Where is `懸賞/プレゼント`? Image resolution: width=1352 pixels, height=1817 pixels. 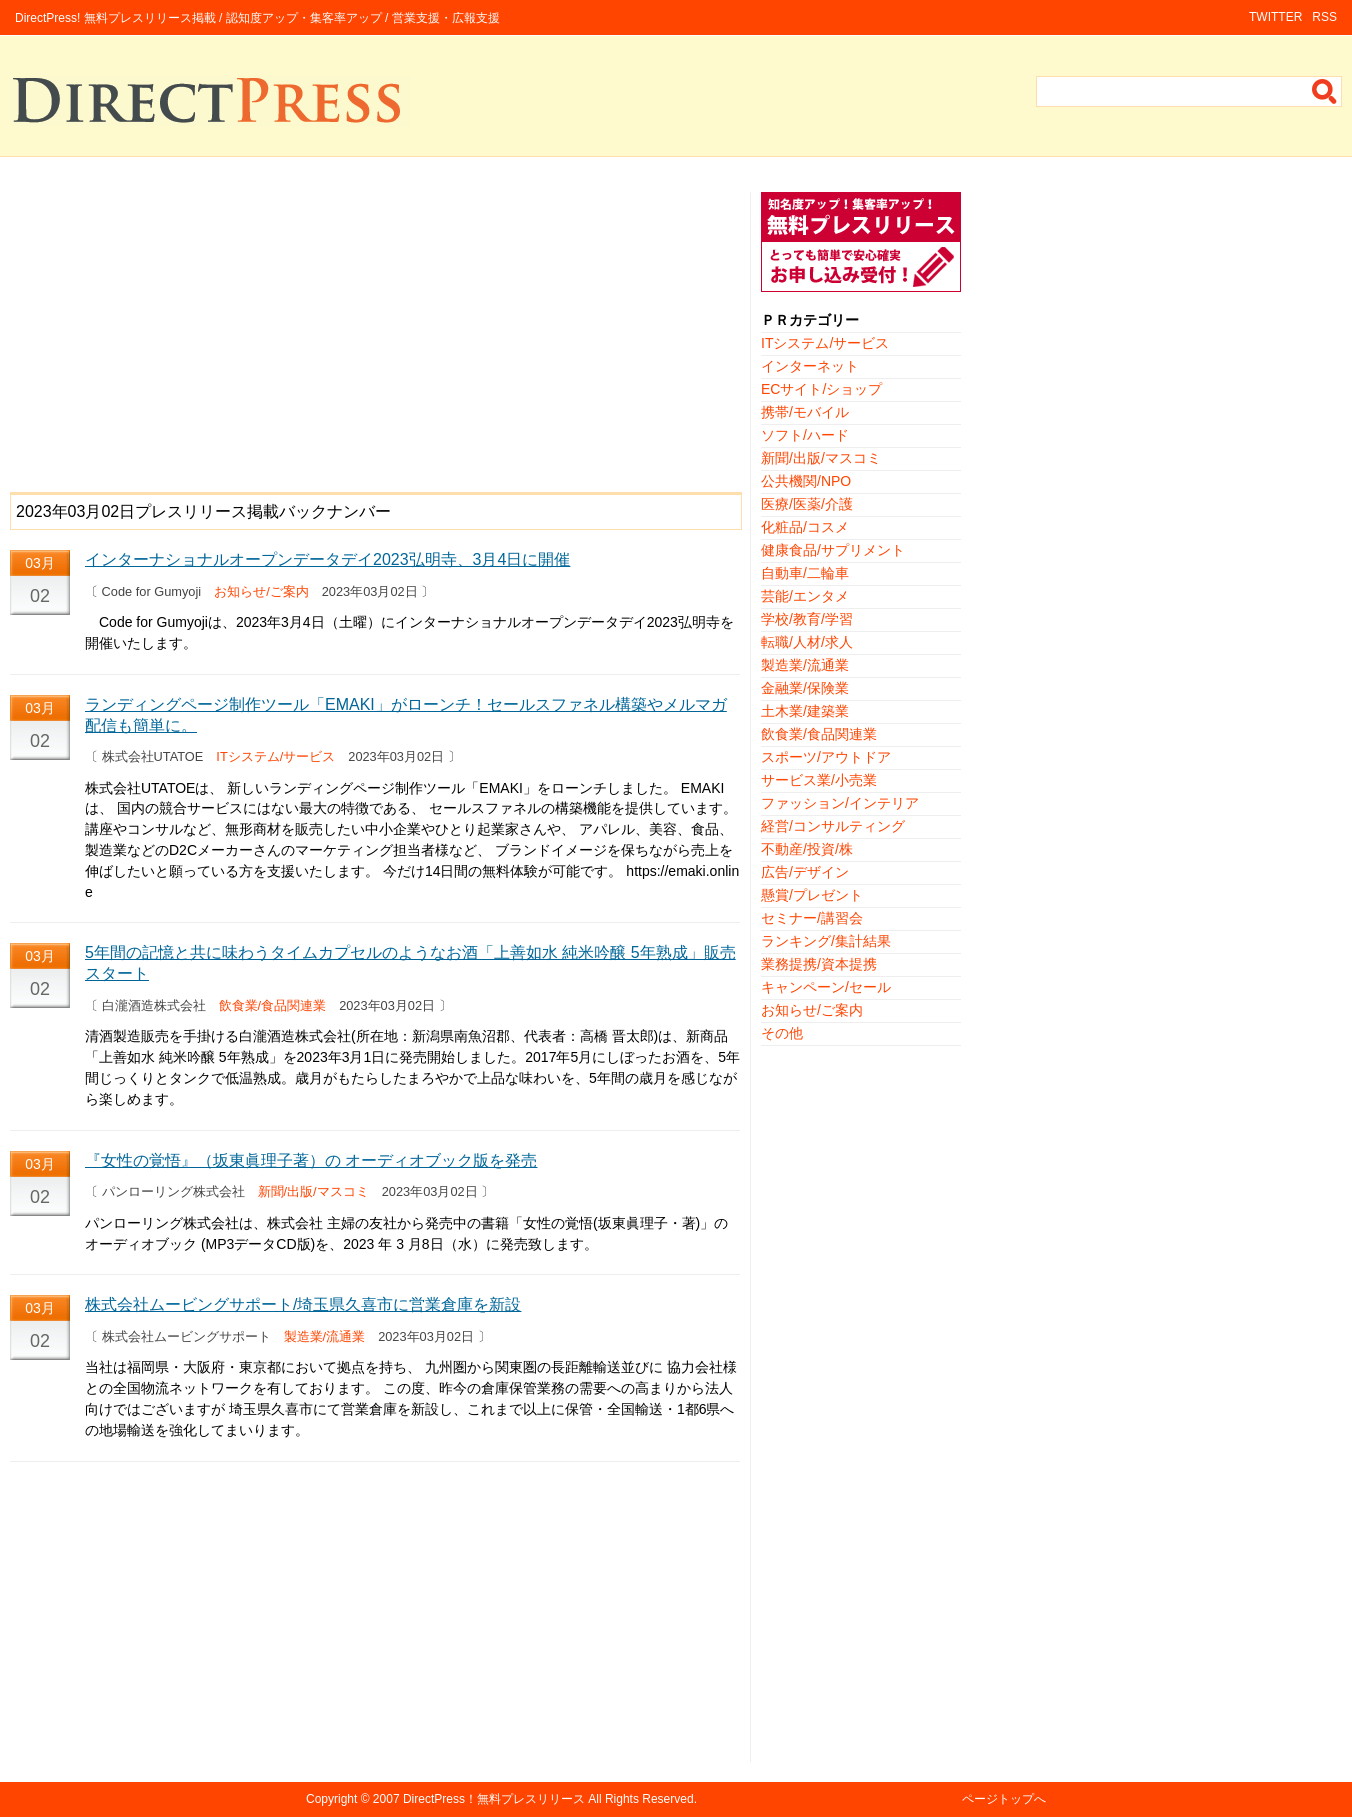 懸賞/プレゼント is located at coordinates (812, 895).